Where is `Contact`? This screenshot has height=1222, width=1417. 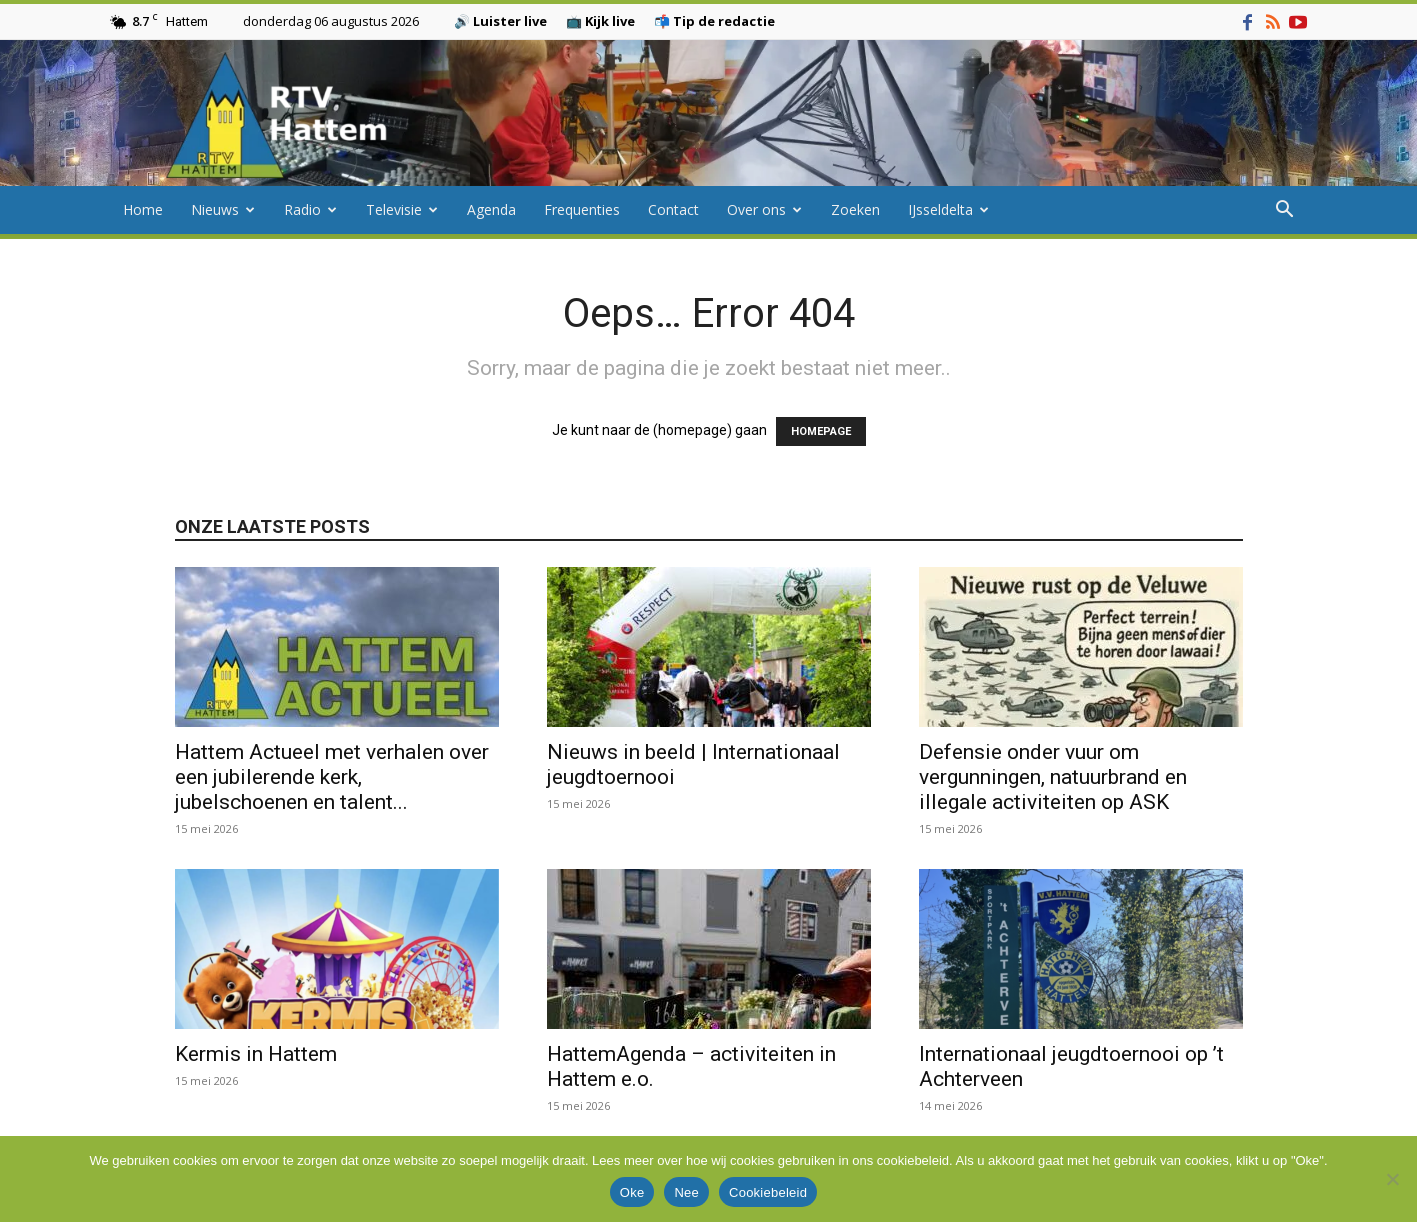
Contact is located at coordinates (673, 209).